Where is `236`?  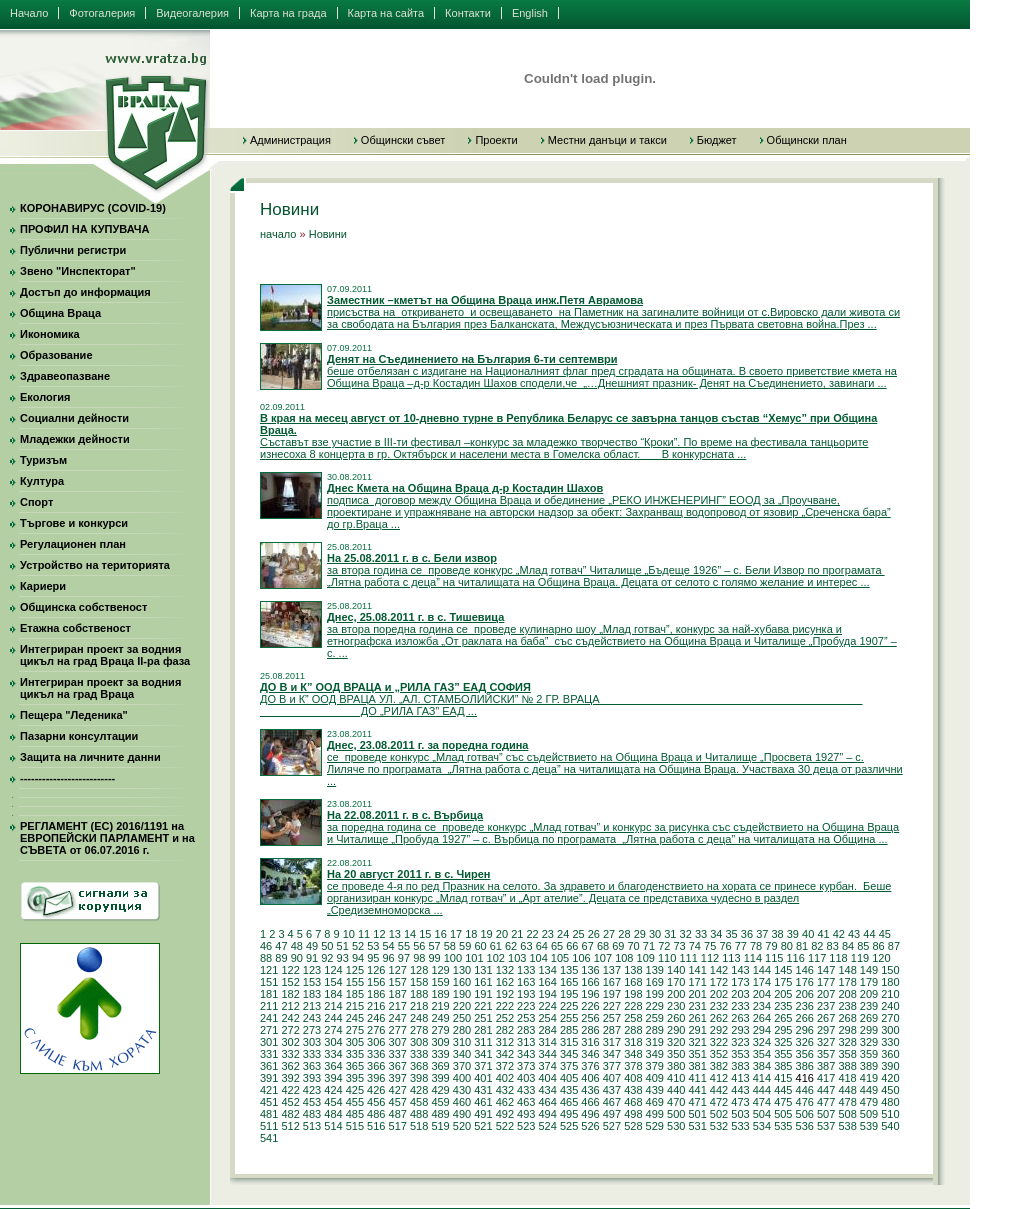
236 is located at coordinates (805, 1006).